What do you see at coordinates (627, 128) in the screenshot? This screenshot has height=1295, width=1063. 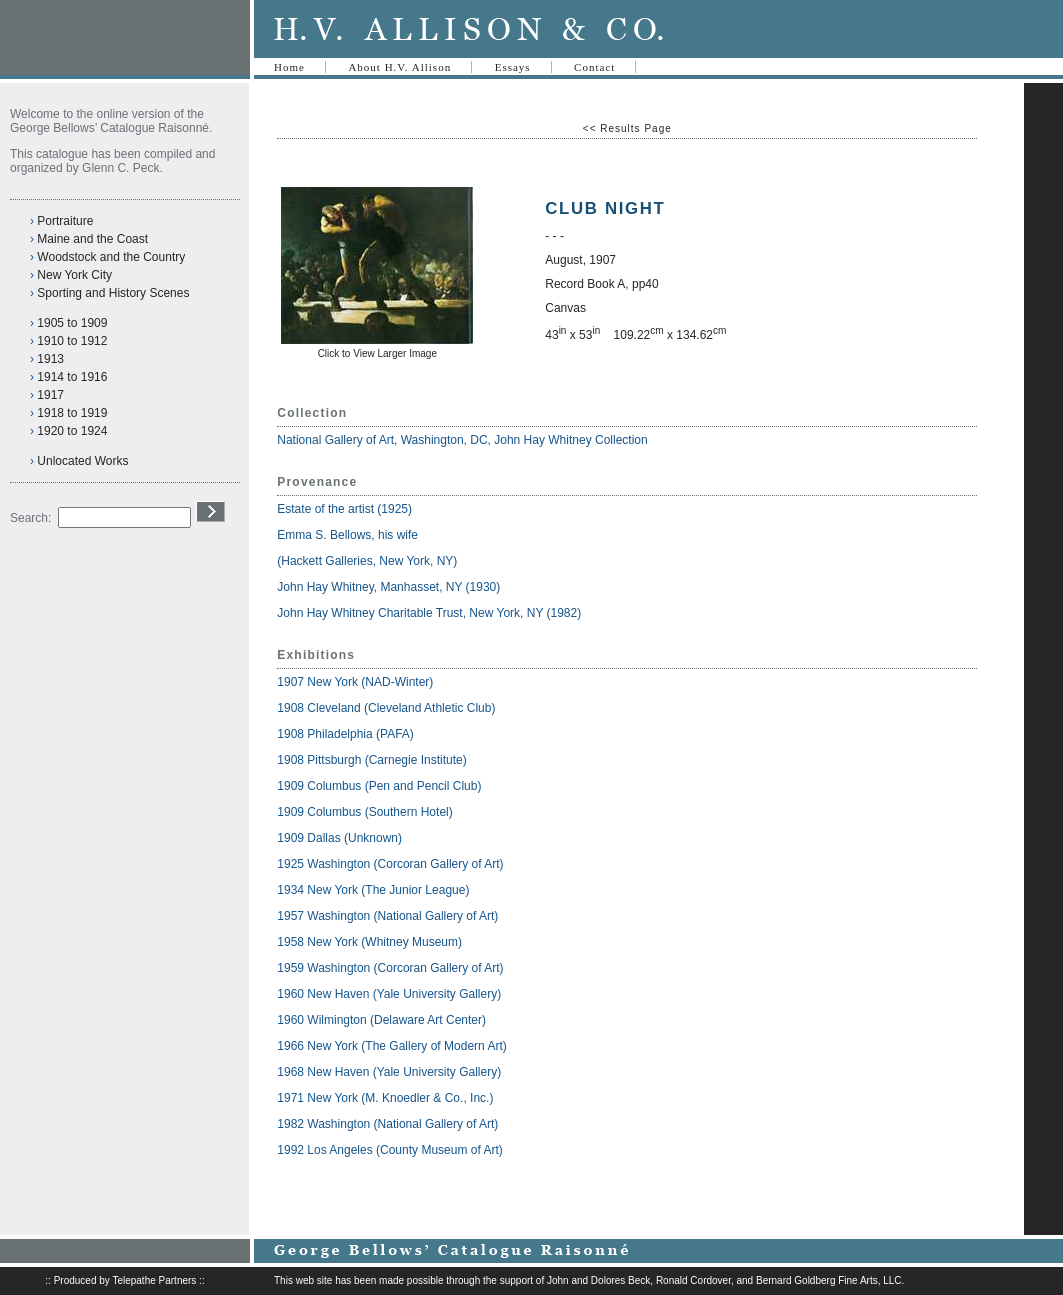 I see `<< Results Page` at bounding box center [627, 128].